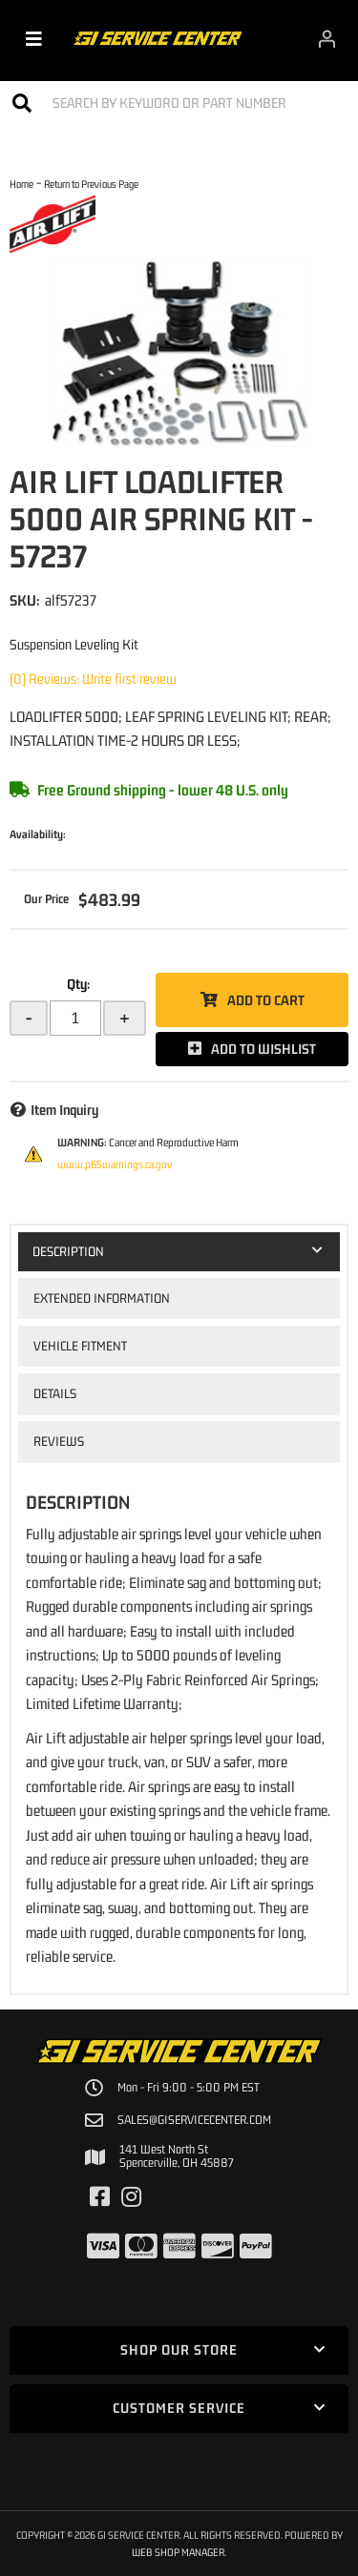 This screenshot has width=358, height=2576. What do you see at coordinates (91, 183) in the screenshot?
I see `Return to Previous Page` at bounding box center [91, 183].